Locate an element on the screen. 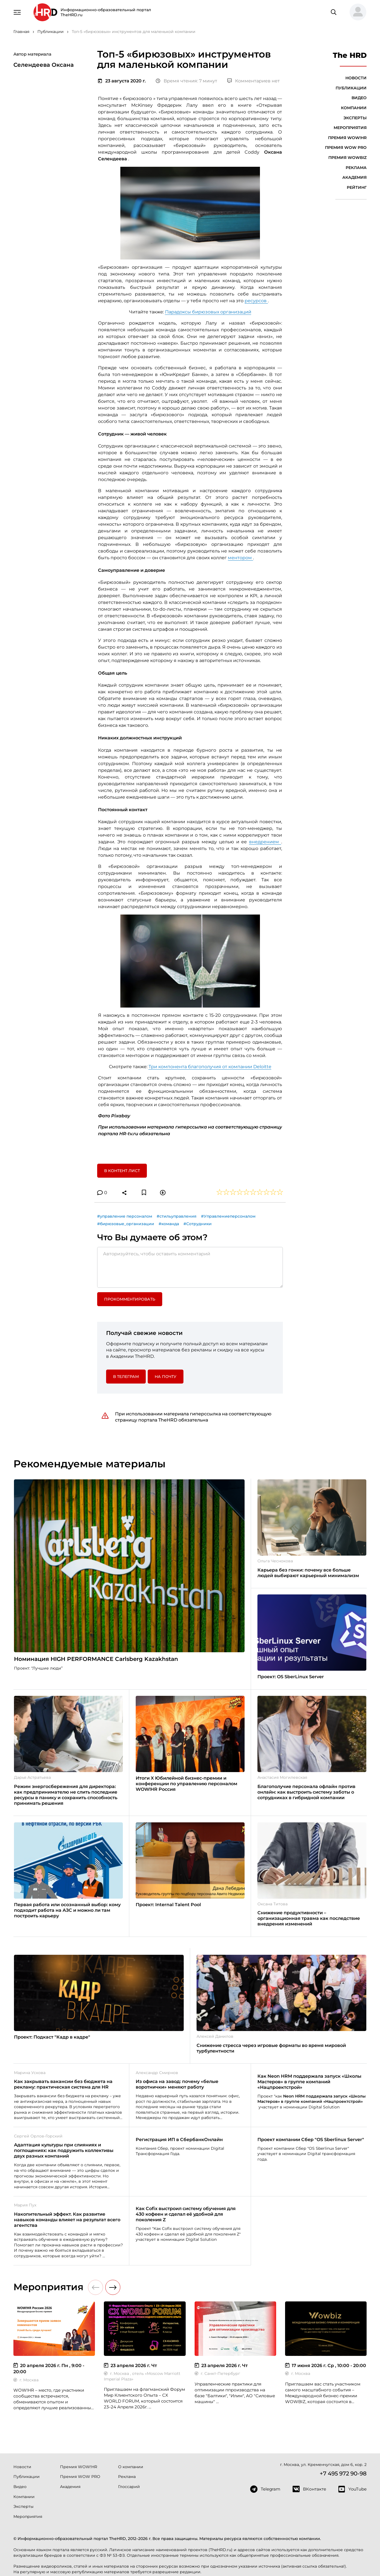  Три компонента благополучия от компании Deloitte is located at coordinates (210, 1066).